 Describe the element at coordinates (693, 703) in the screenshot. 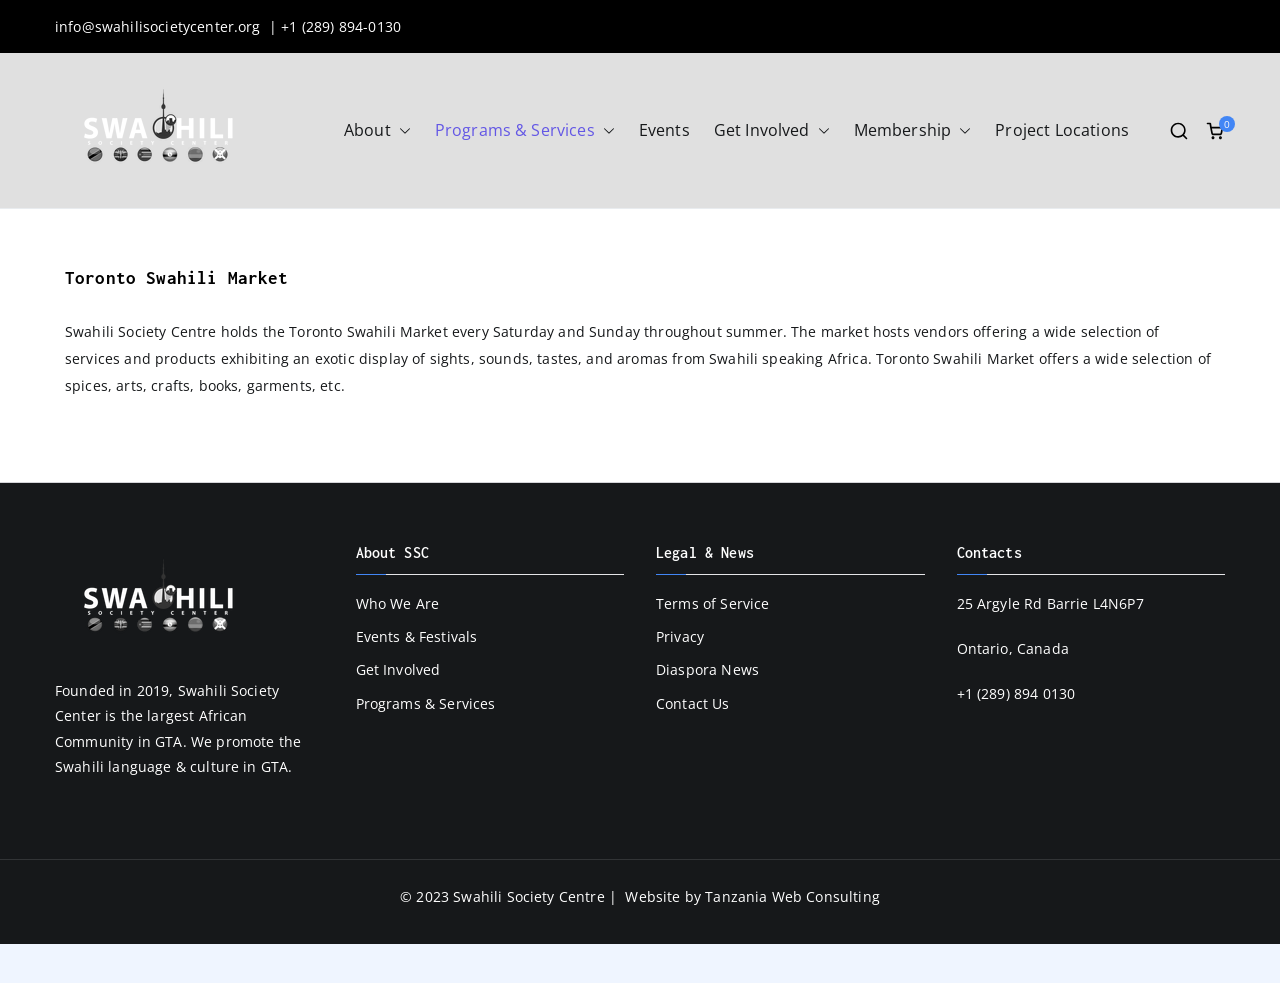

I see `Contact Us` at that location.